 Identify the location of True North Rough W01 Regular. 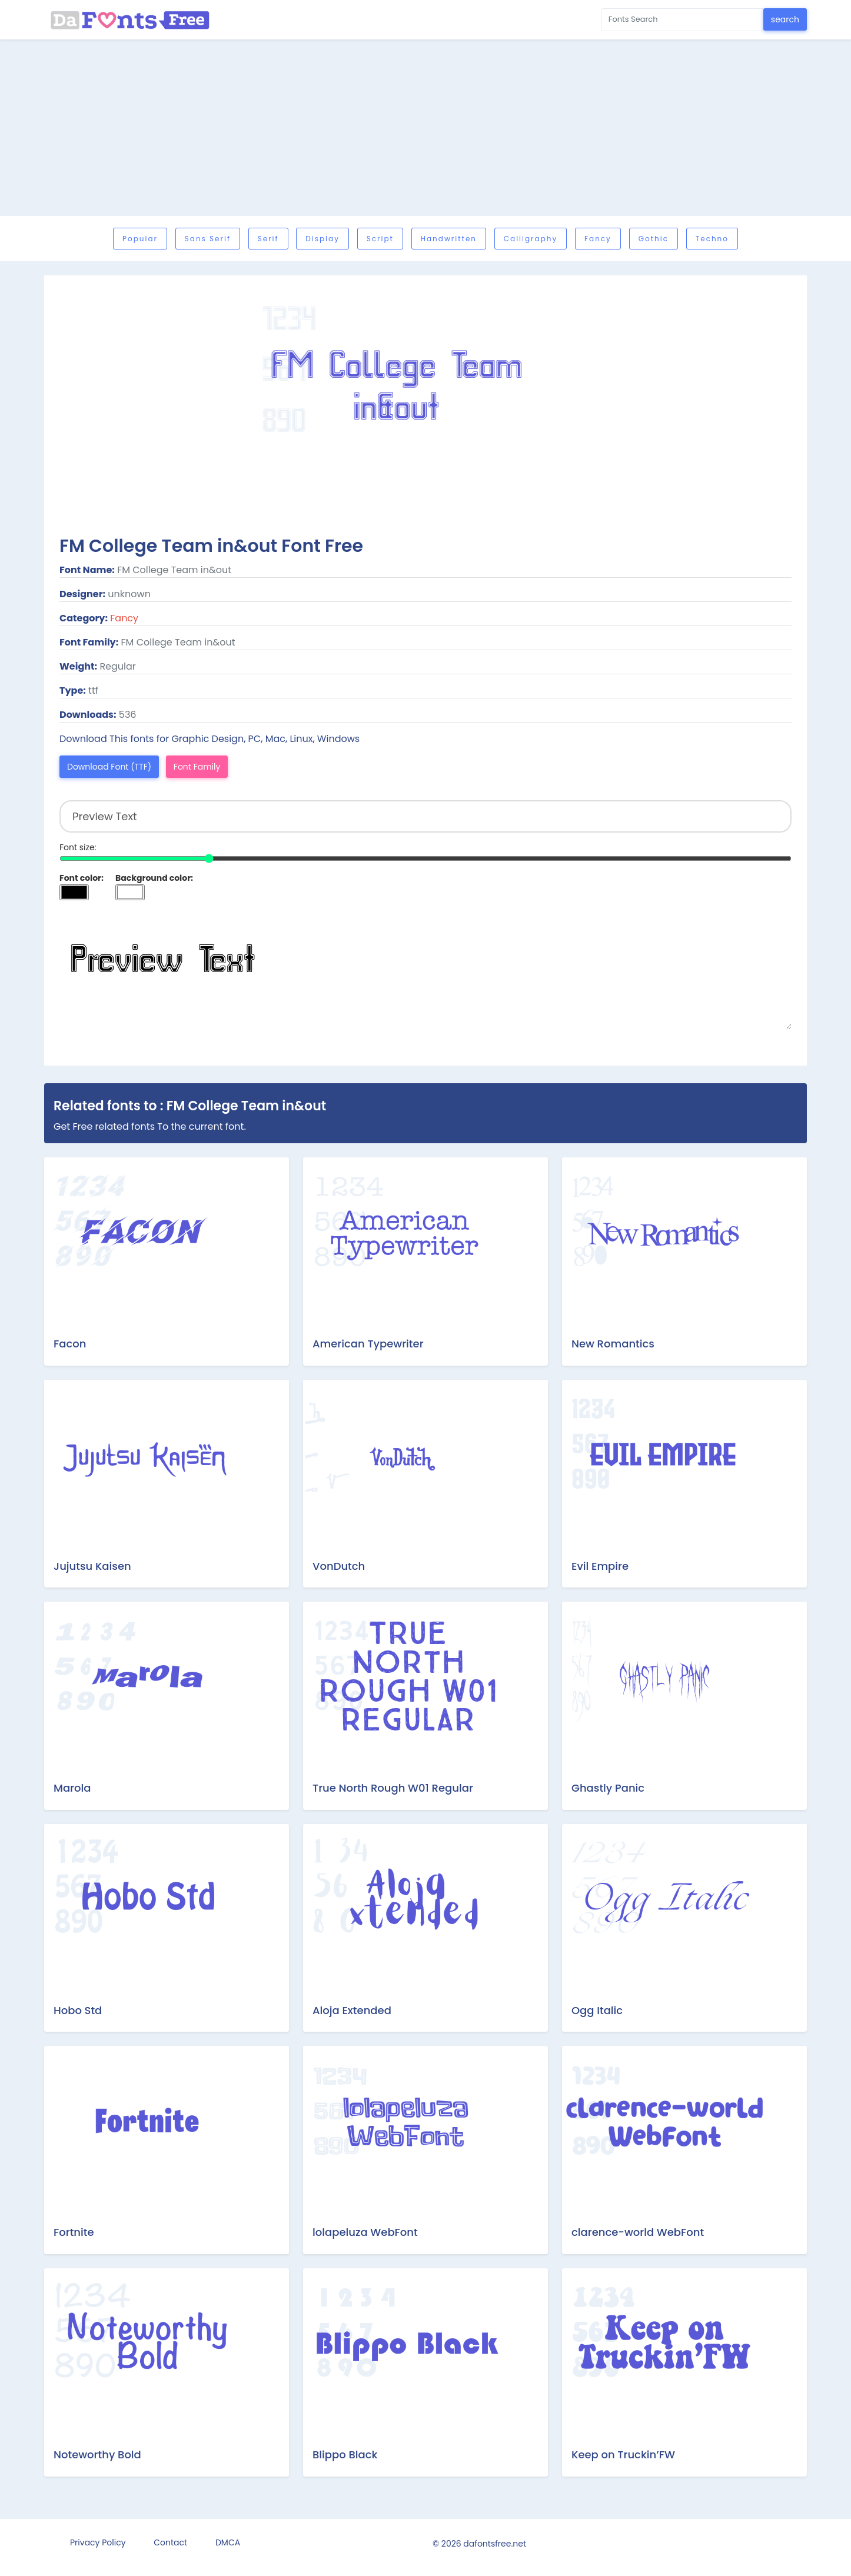
(393, 1787).